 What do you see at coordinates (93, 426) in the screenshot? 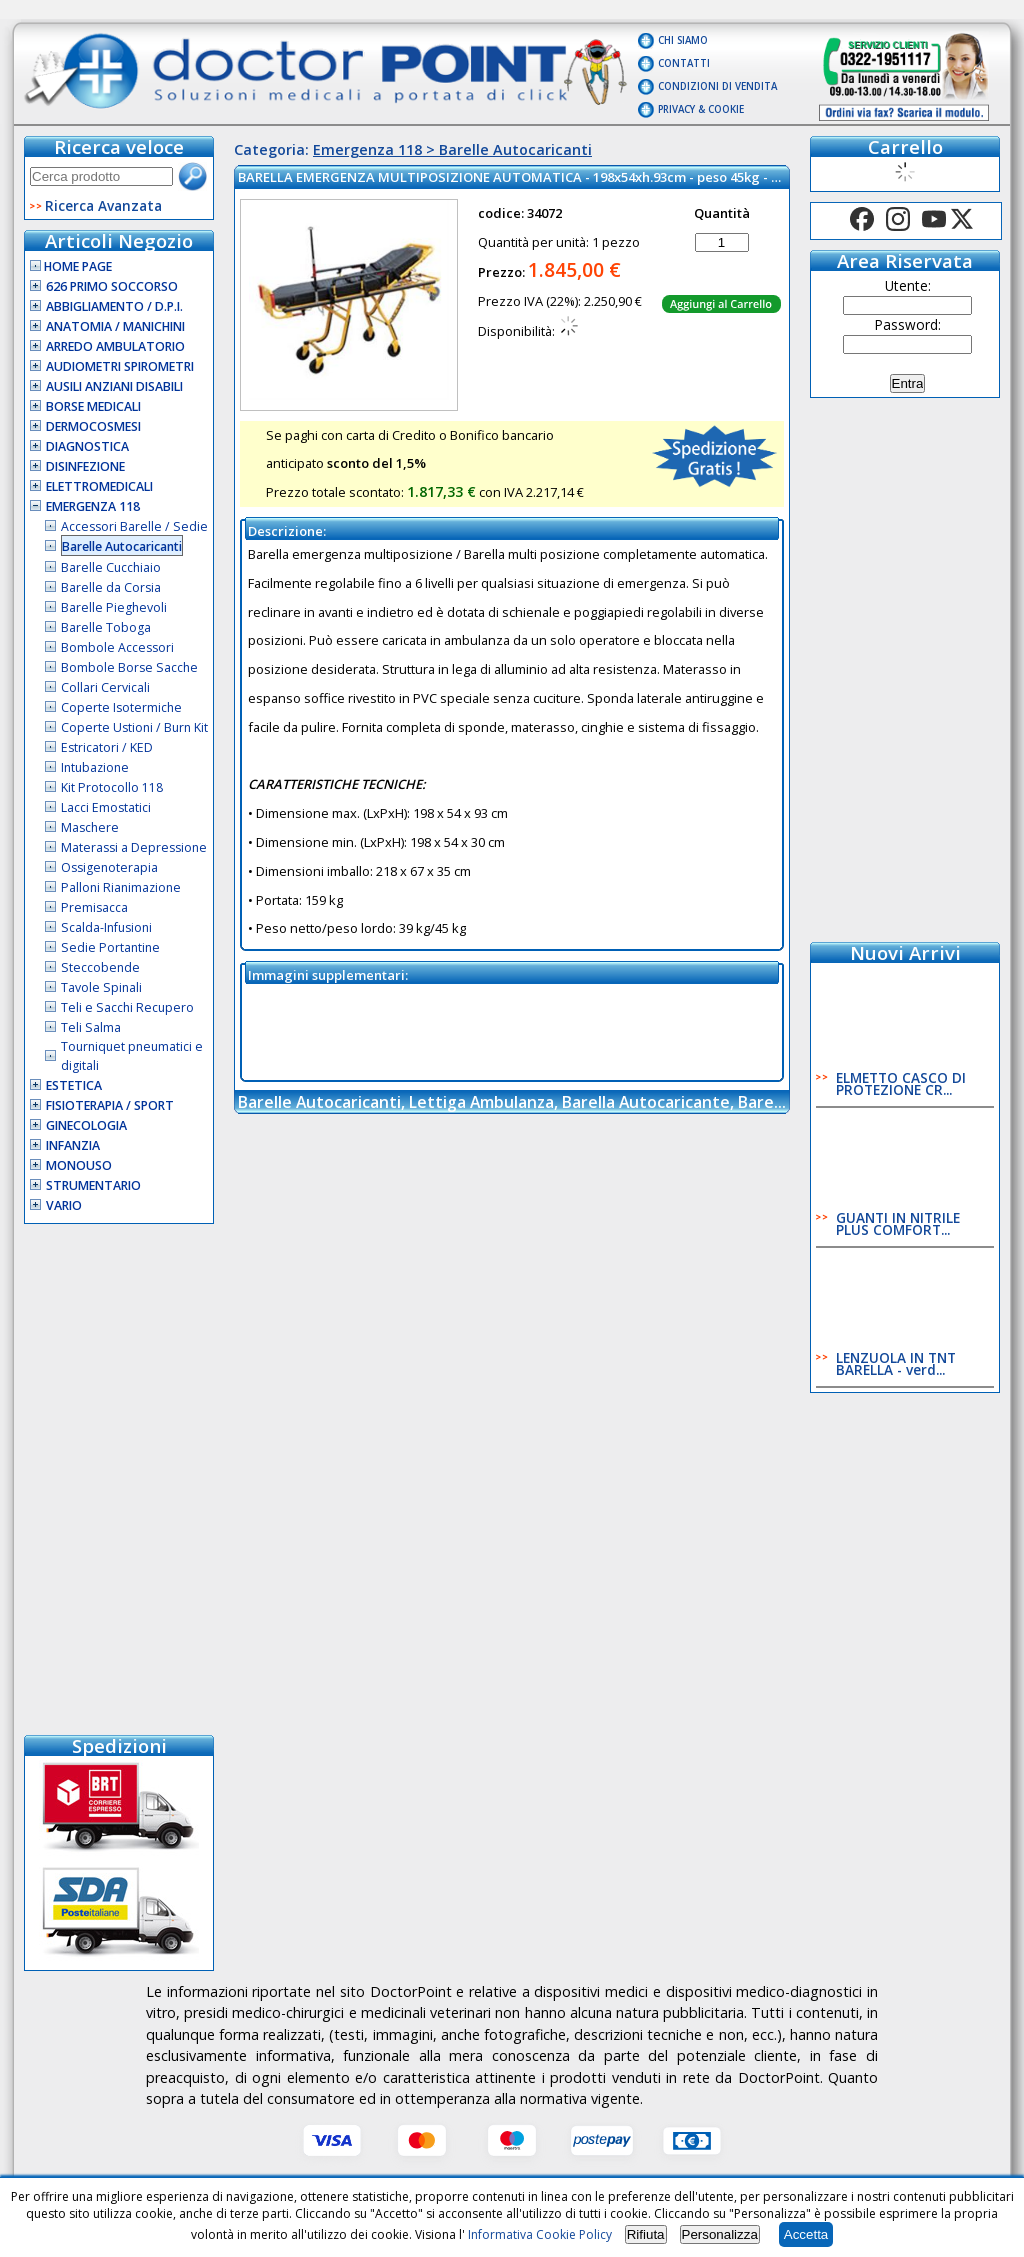
I see `Dermocosmesi` at bounding box center [93, 426].